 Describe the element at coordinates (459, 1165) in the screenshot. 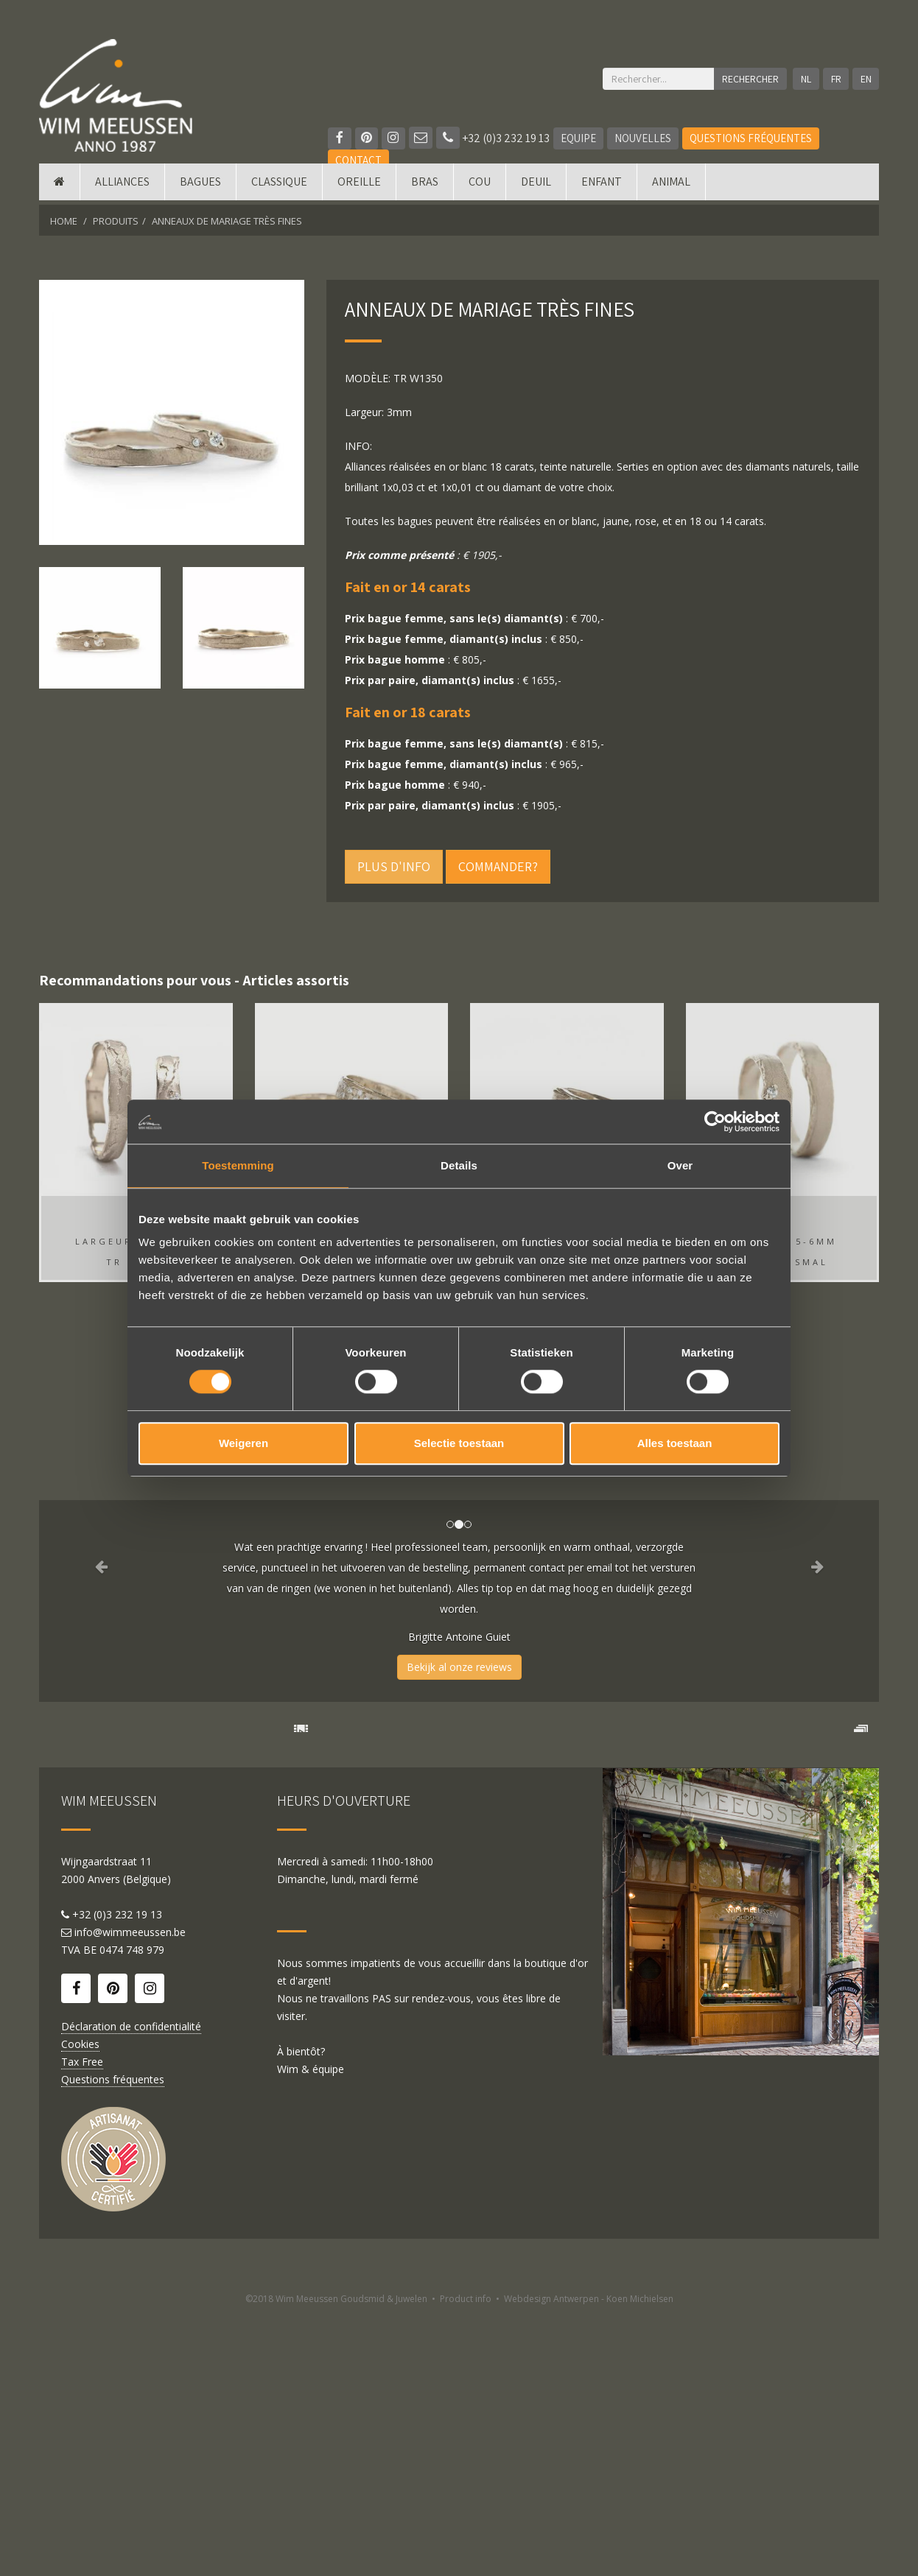

I see `Details [tab]` at that location.